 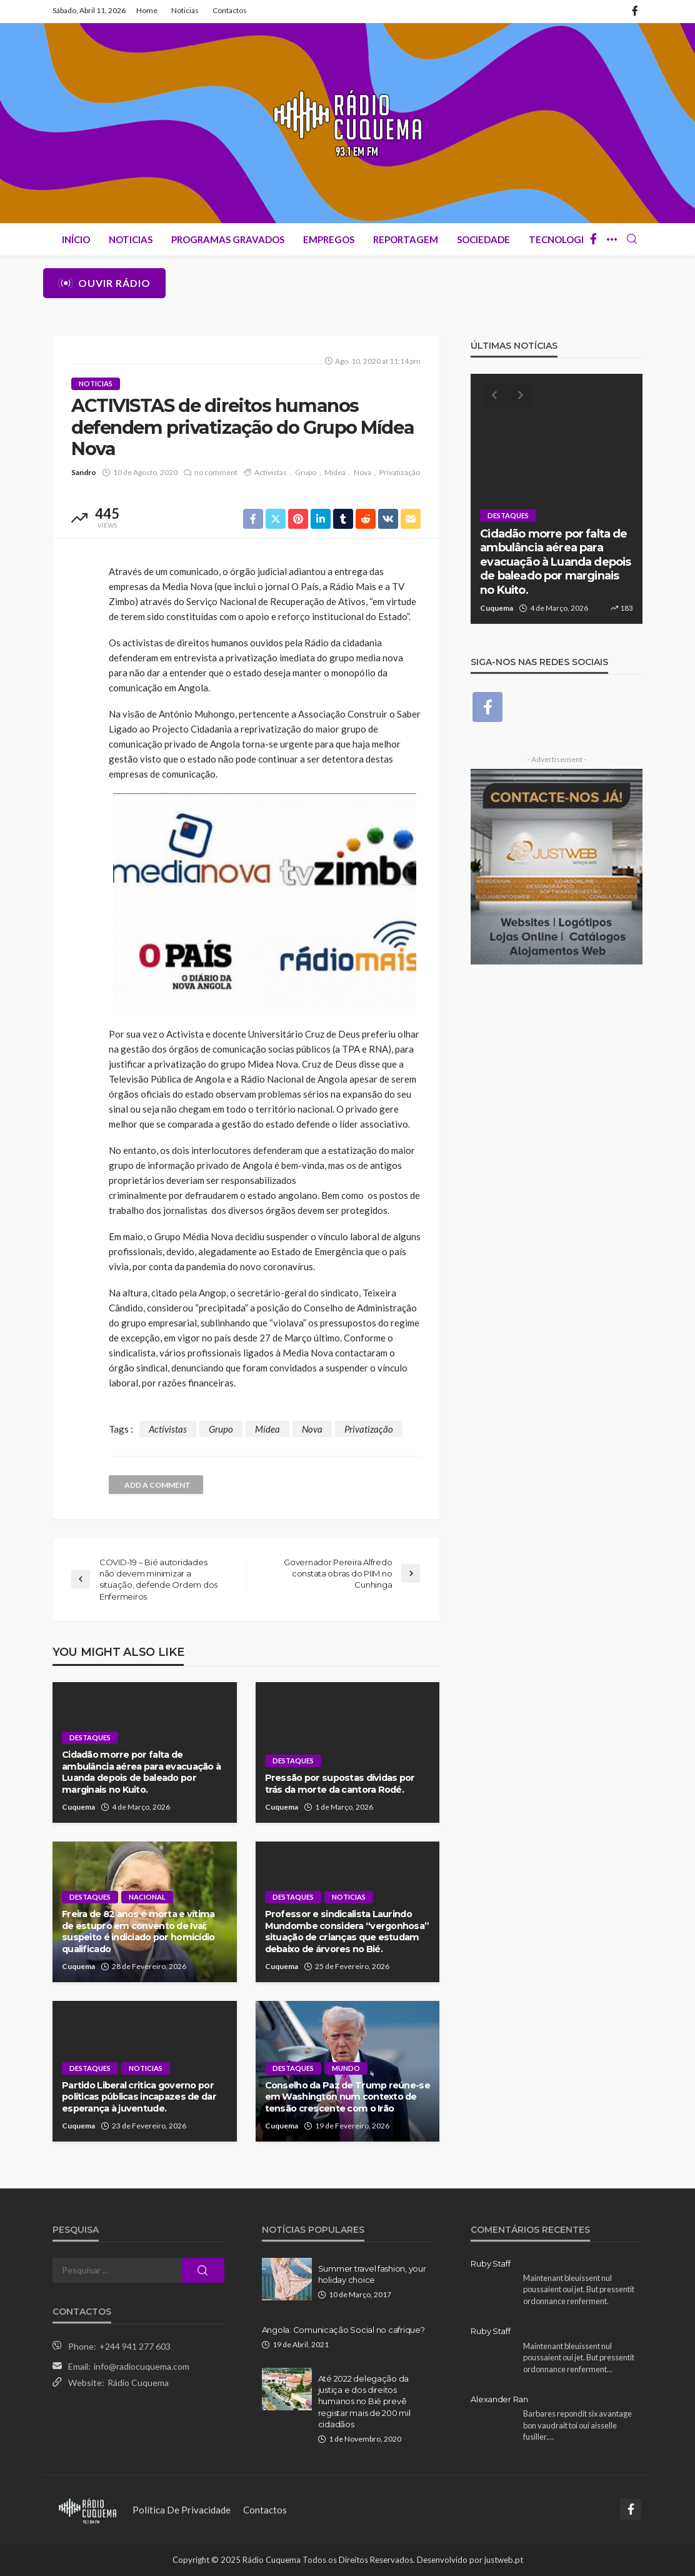 What do you see at coordinates (185, 10) in the screenshot?
I see `Noticias` at bounding box center [185, 10].